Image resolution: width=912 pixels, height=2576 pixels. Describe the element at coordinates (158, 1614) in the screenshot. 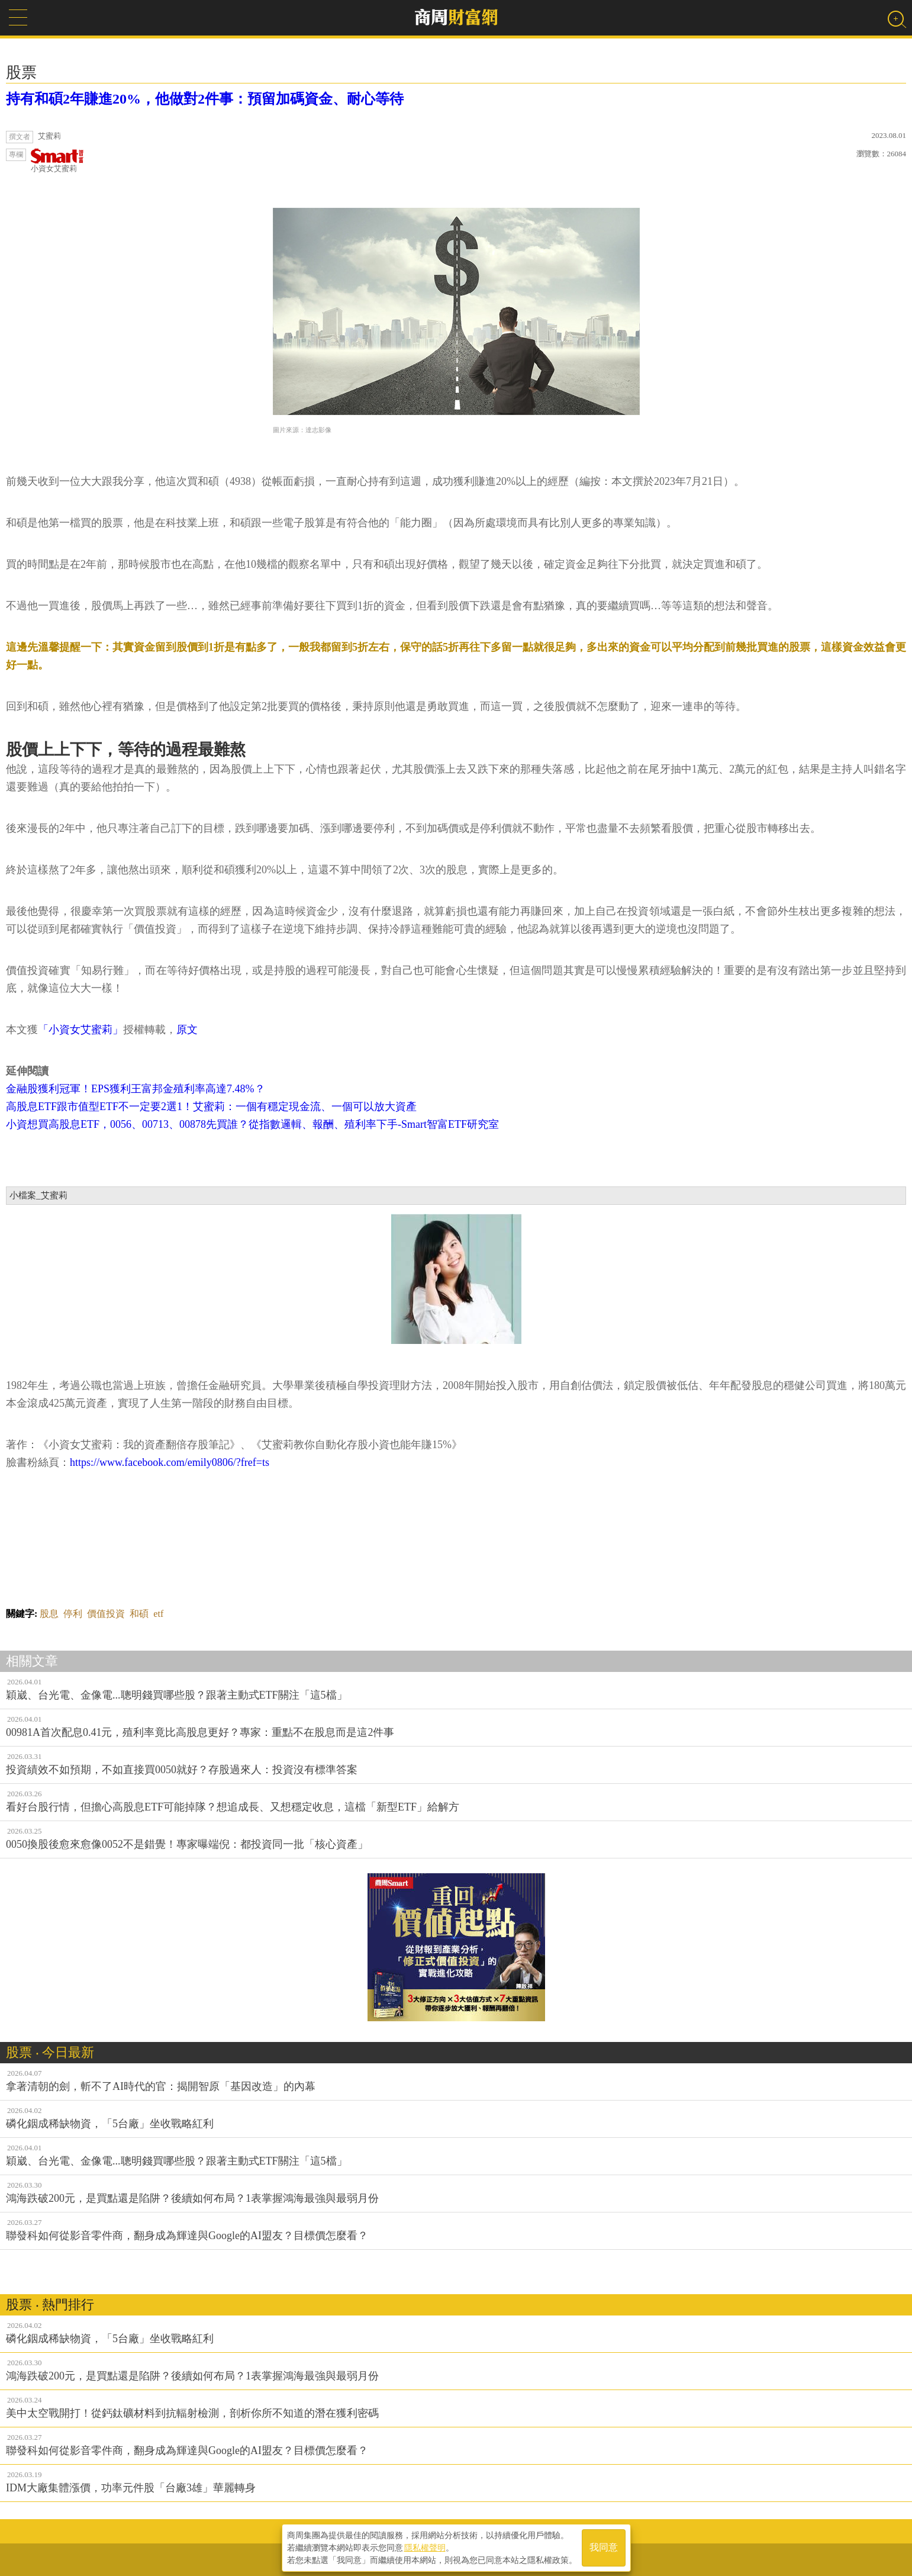

I see `etf` at that location.